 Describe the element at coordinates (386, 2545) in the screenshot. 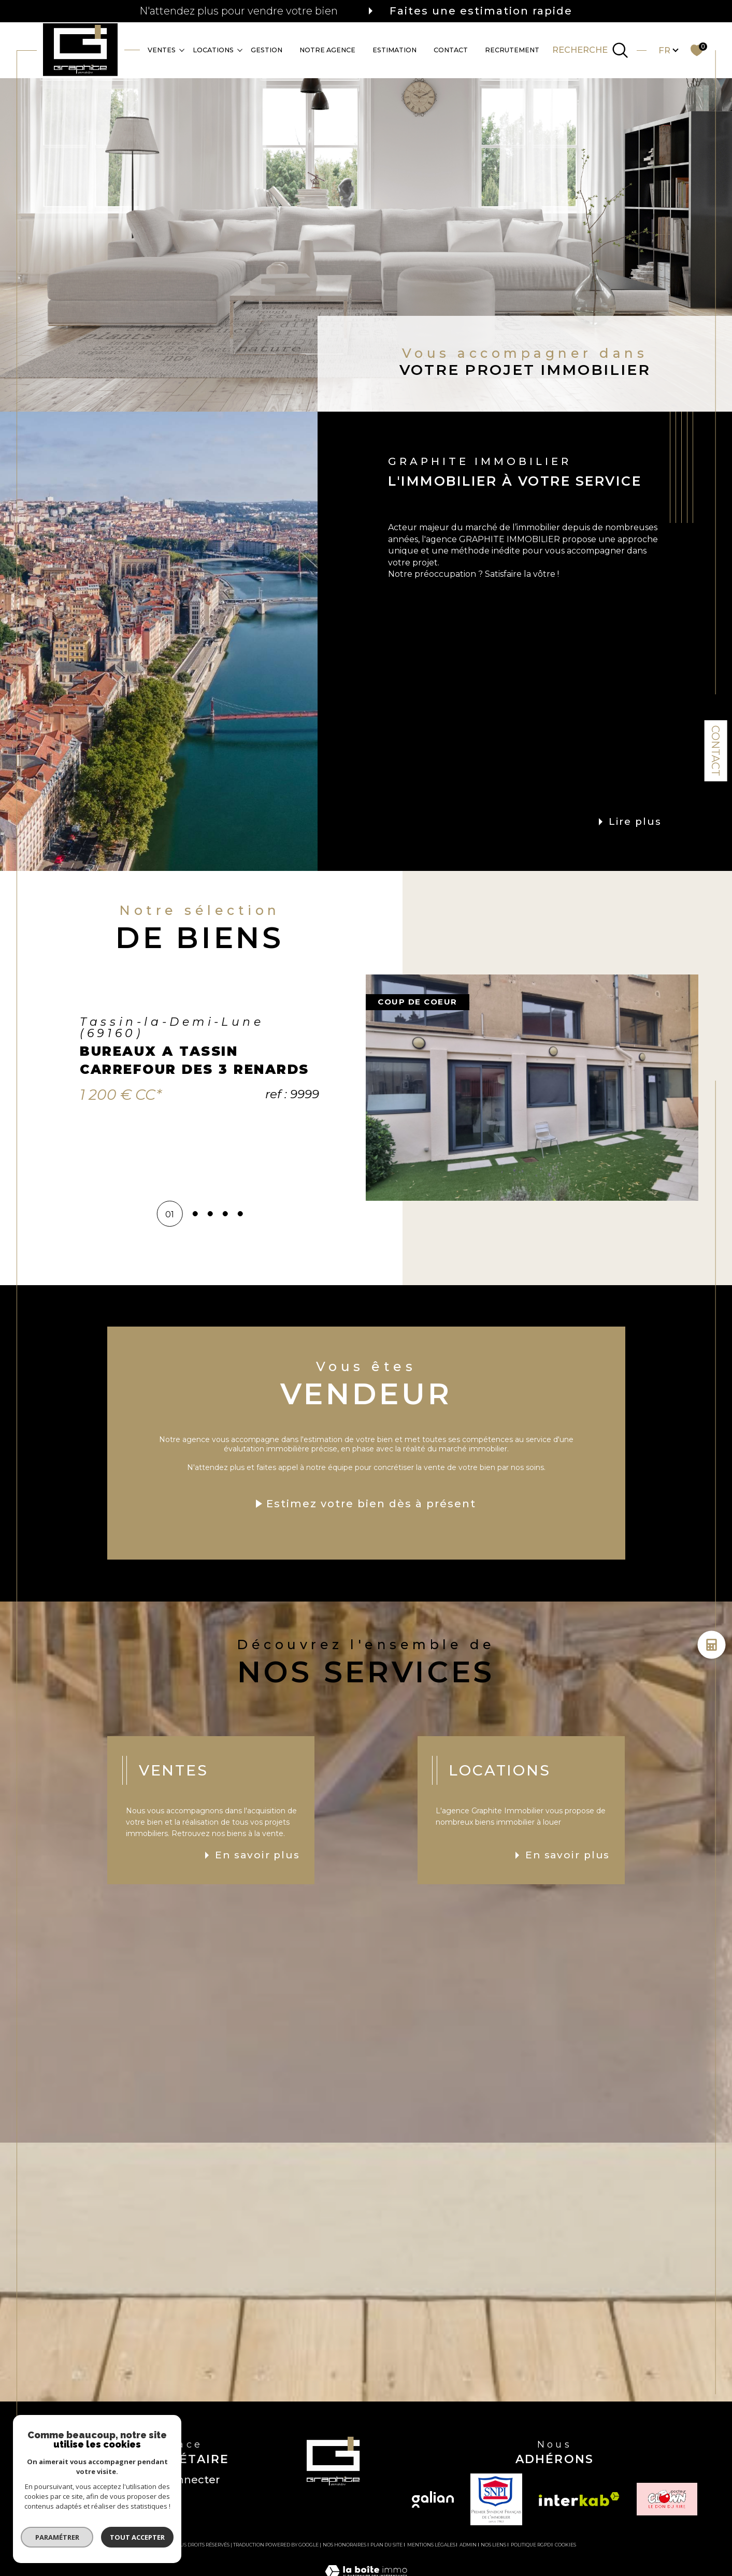

I see `Plan du site` at that location.